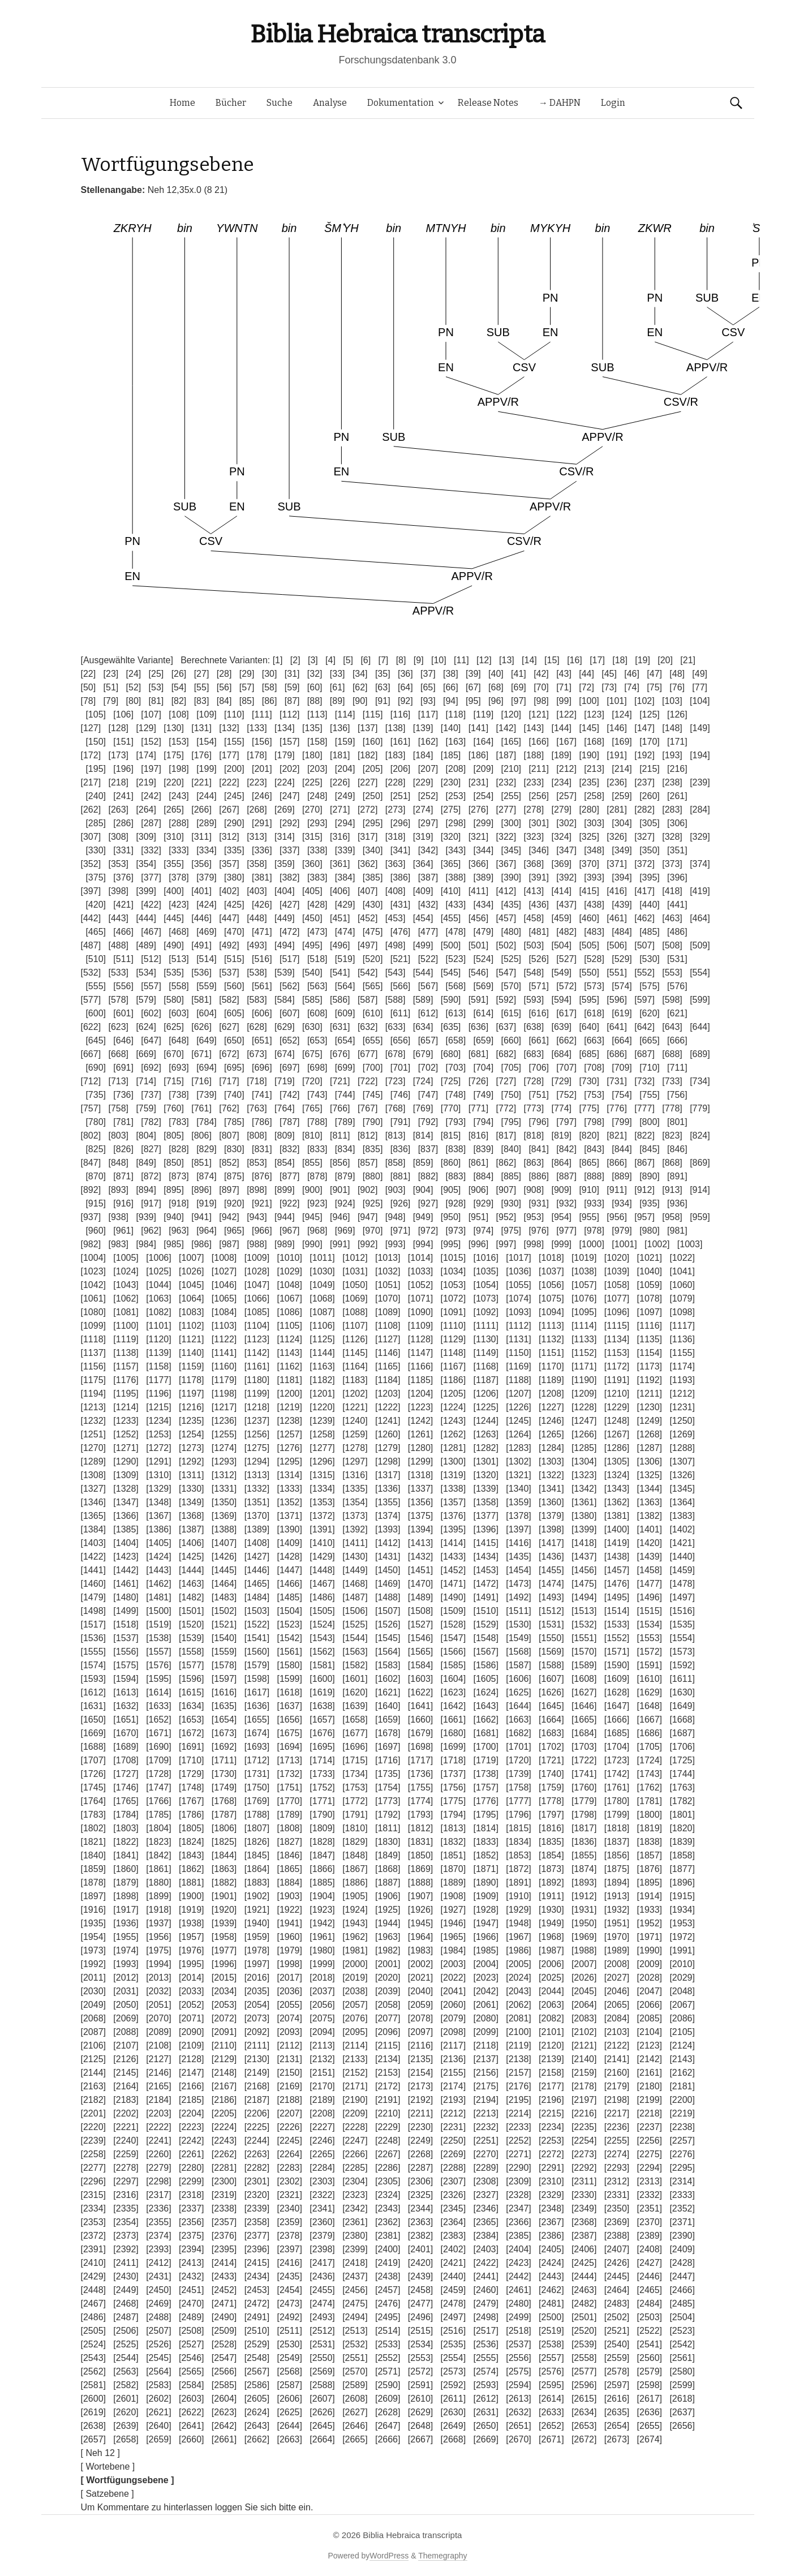  Describe the element at coordinates (322, 2168) in the screenshot. I see `[2284]` at that location.